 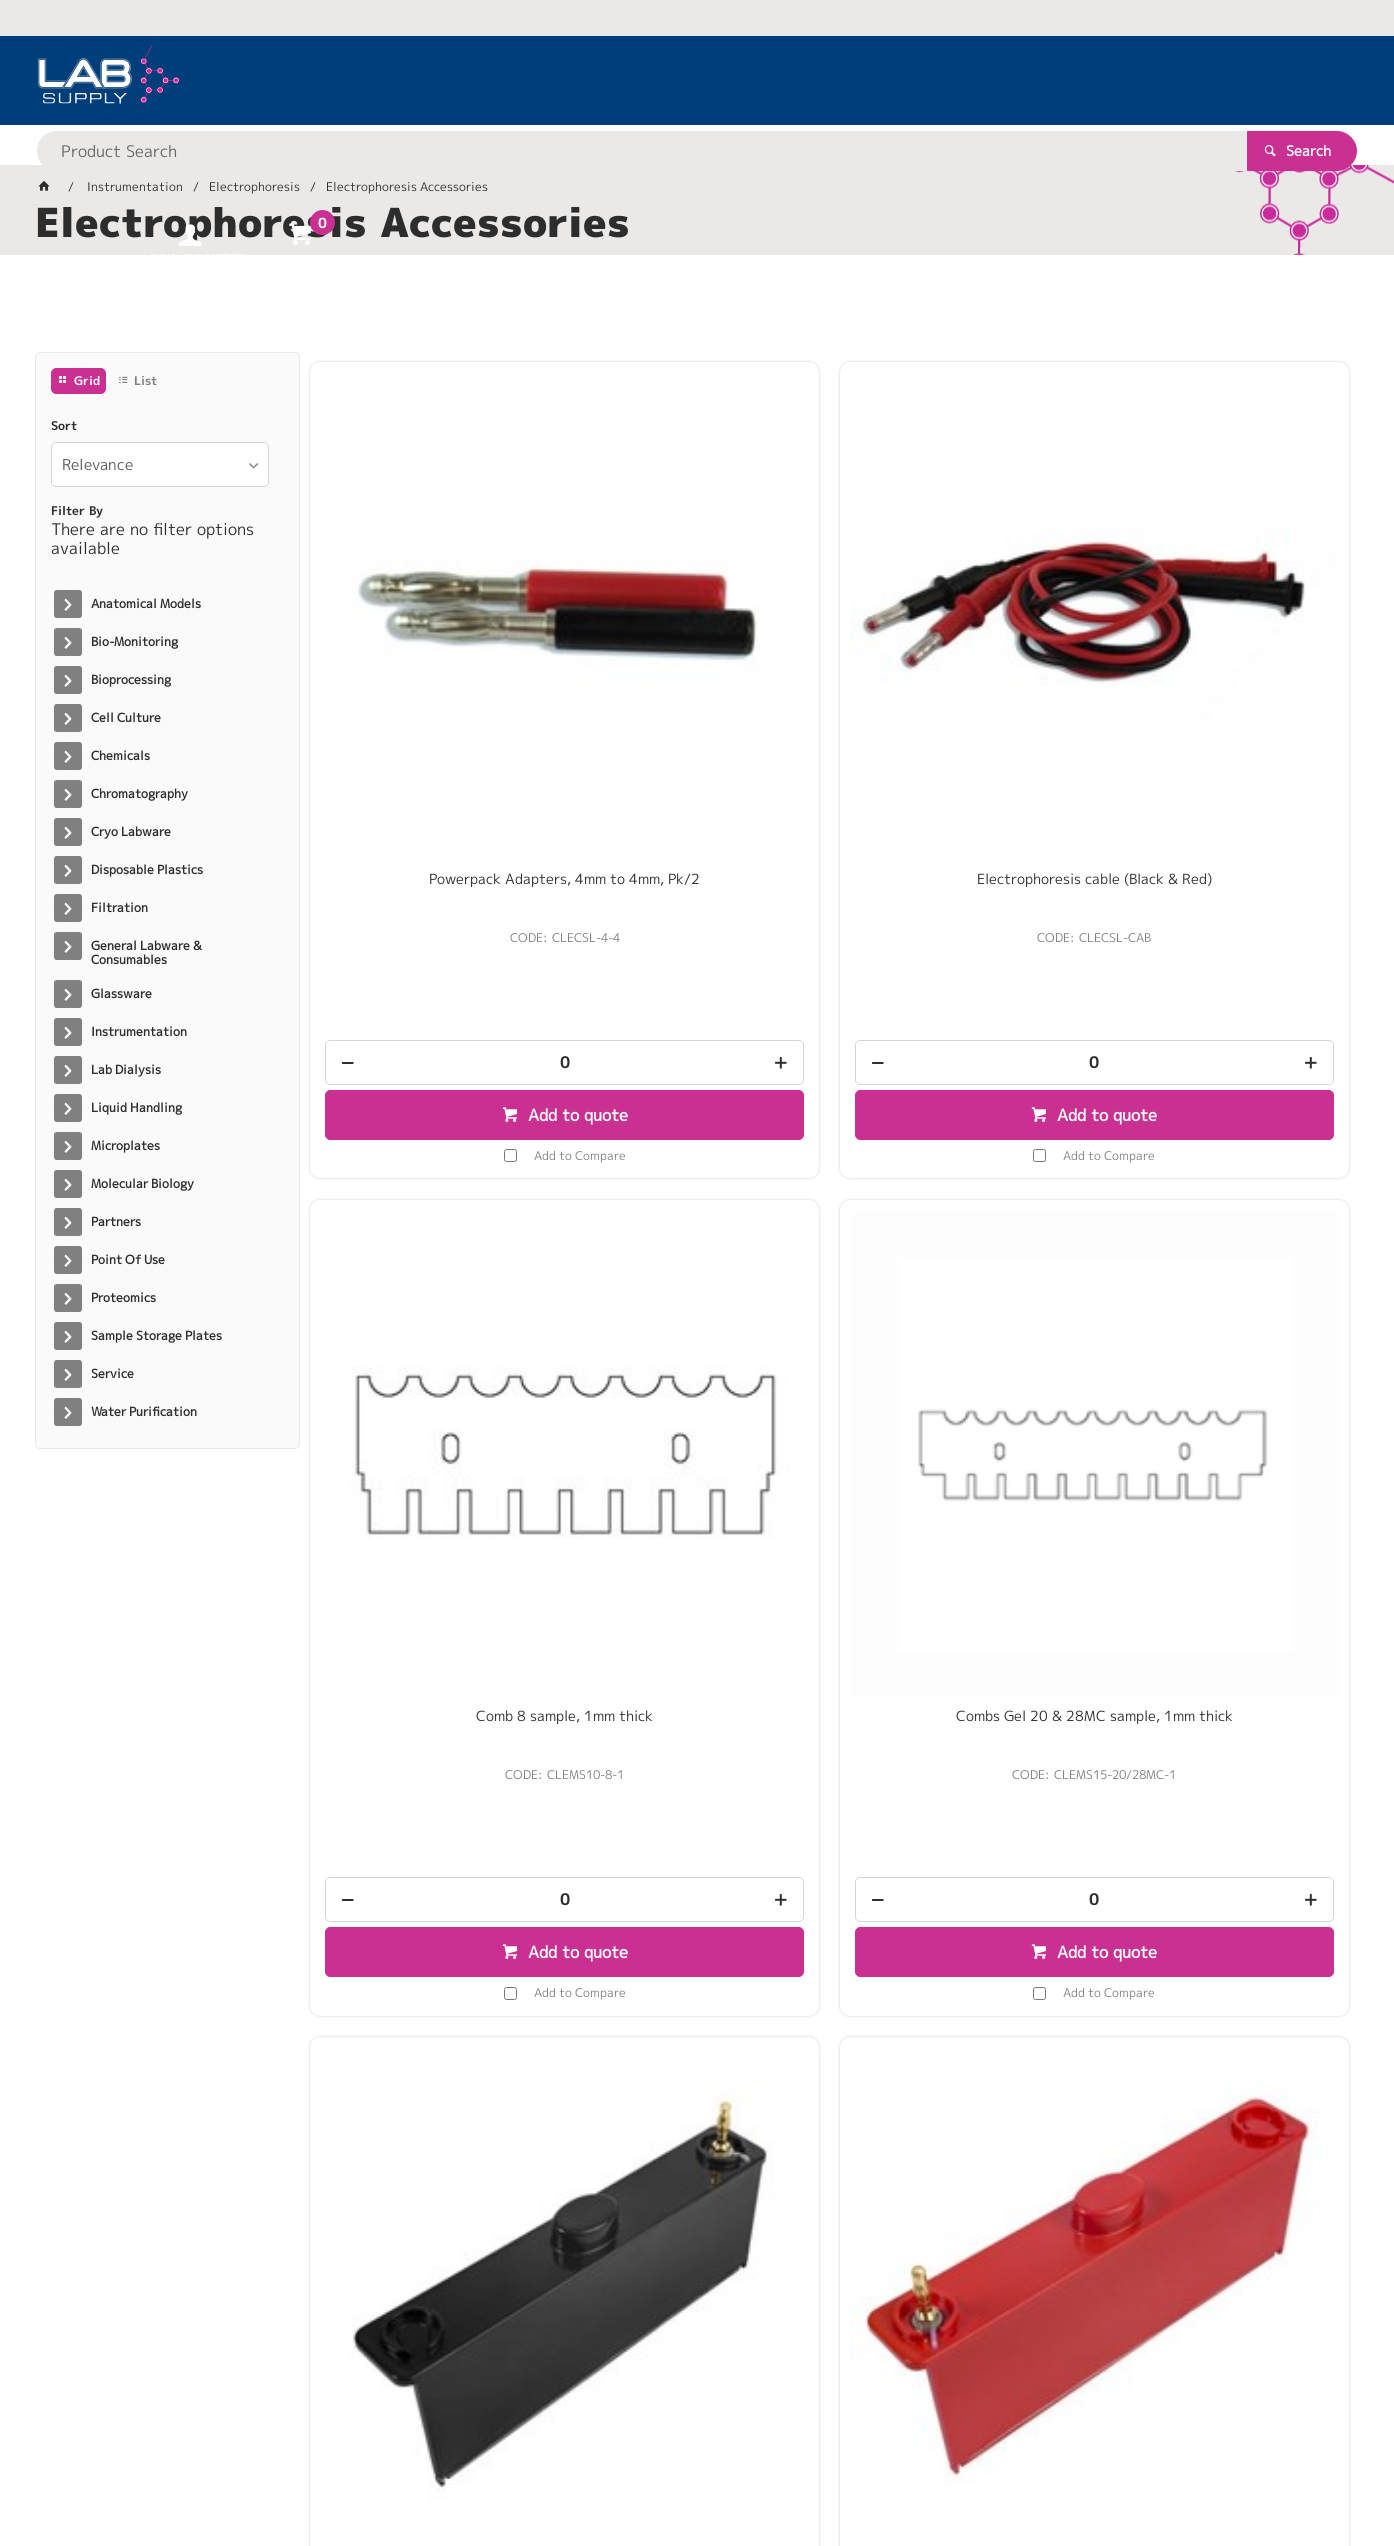 What do you see at coordinates (961, 610) in the screenshot?
I see `Comb 8 sample, 1mm thick` at bounding box center [961, 610].